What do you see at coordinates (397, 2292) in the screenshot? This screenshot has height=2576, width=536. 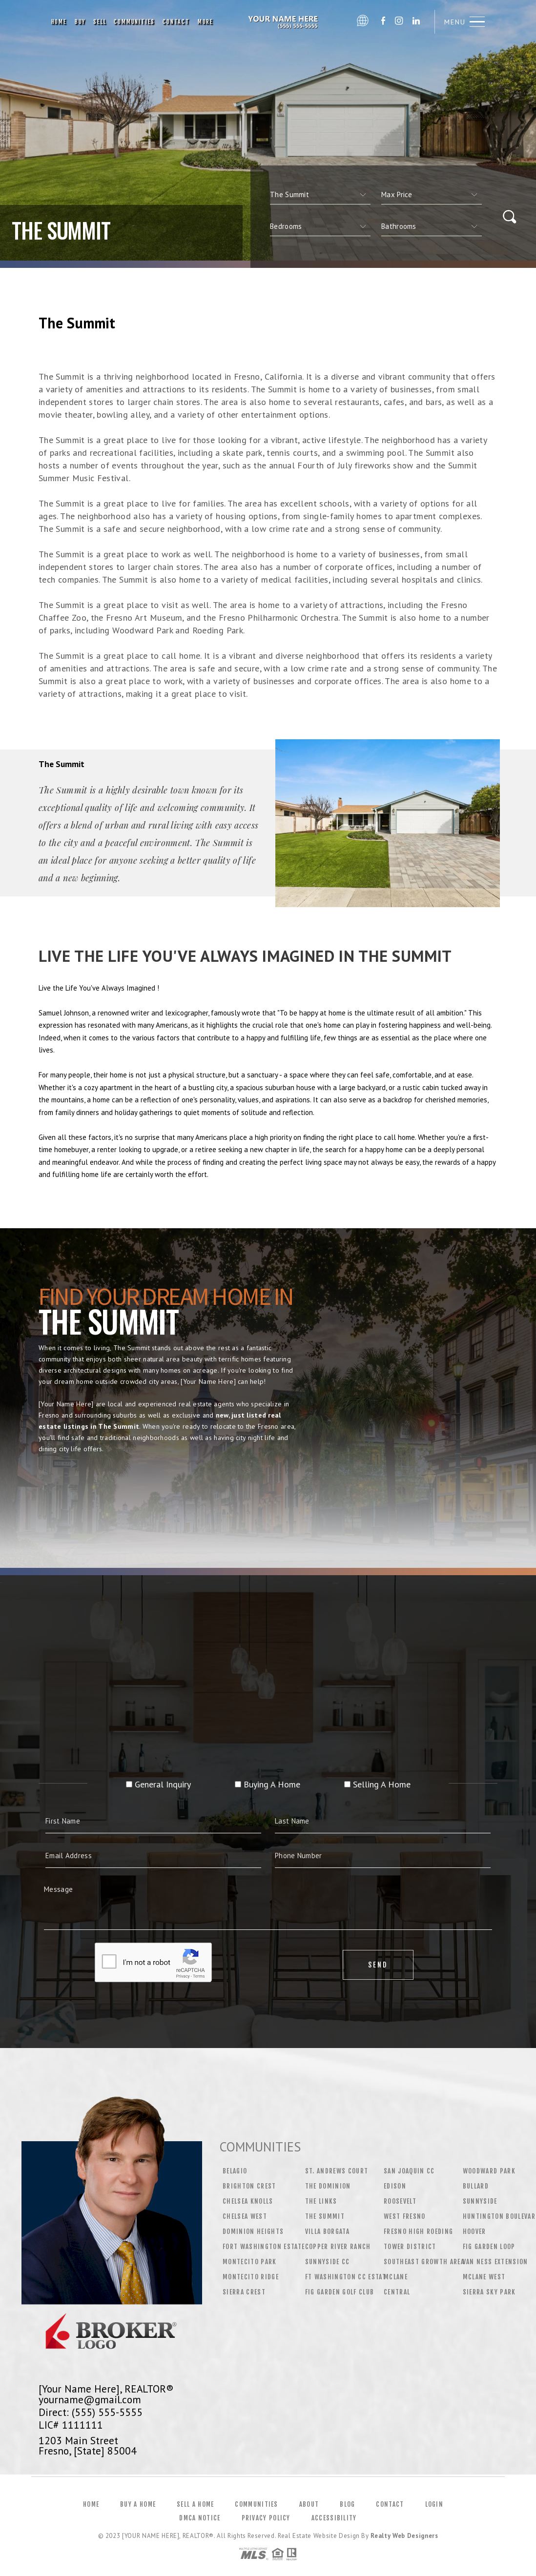 I see `Central` at bounding box center [397, 2292].